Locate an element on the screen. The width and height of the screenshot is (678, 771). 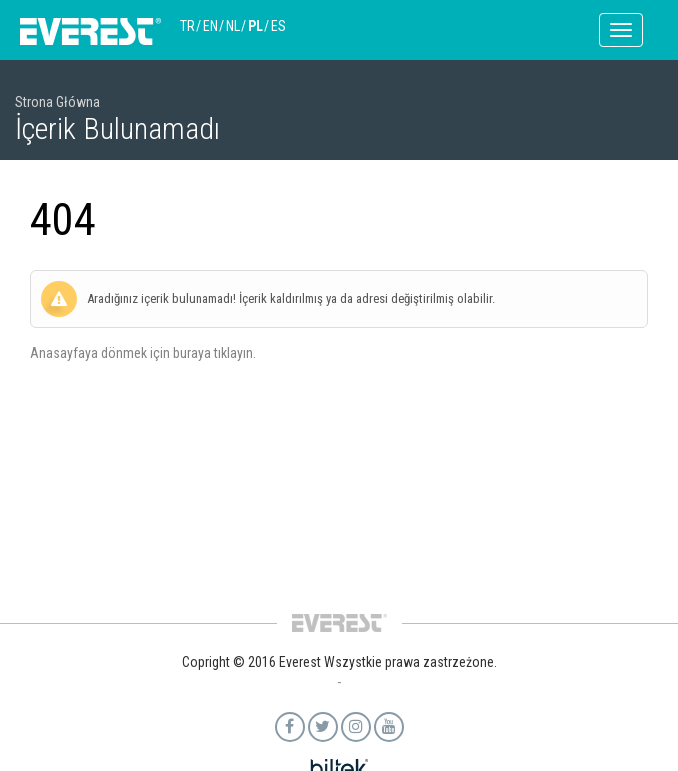
Strona Główna is located at coordinates (57, 102).